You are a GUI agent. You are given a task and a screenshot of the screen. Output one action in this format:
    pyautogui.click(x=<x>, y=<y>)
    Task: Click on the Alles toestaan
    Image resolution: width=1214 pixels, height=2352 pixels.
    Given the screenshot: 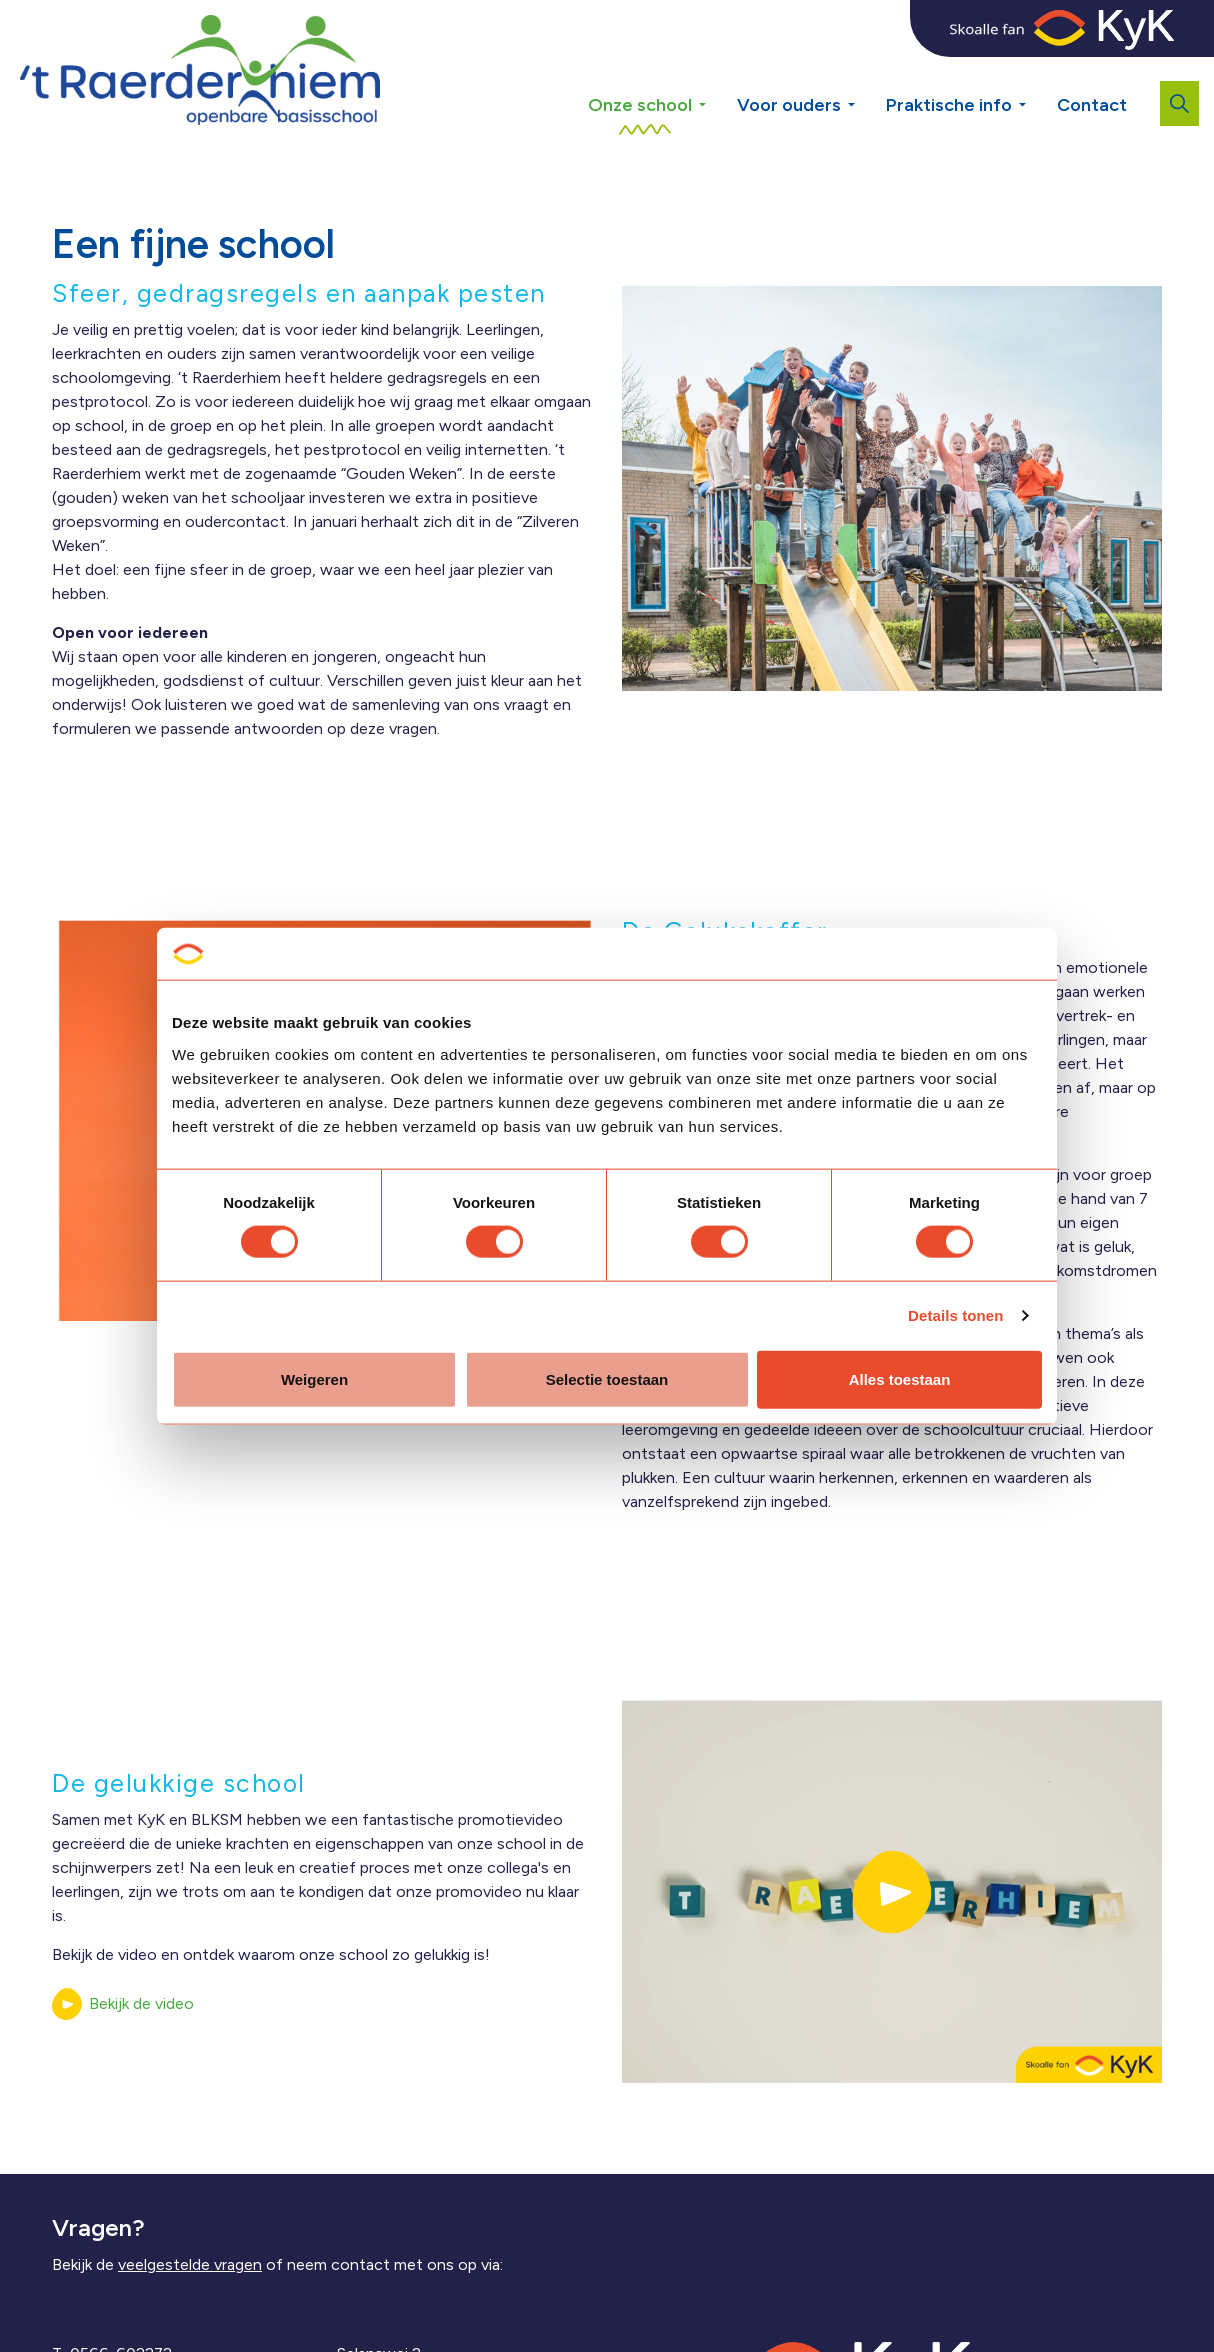 What is the action you would take?
    pyautogui.click(x=900, y=1378)
    